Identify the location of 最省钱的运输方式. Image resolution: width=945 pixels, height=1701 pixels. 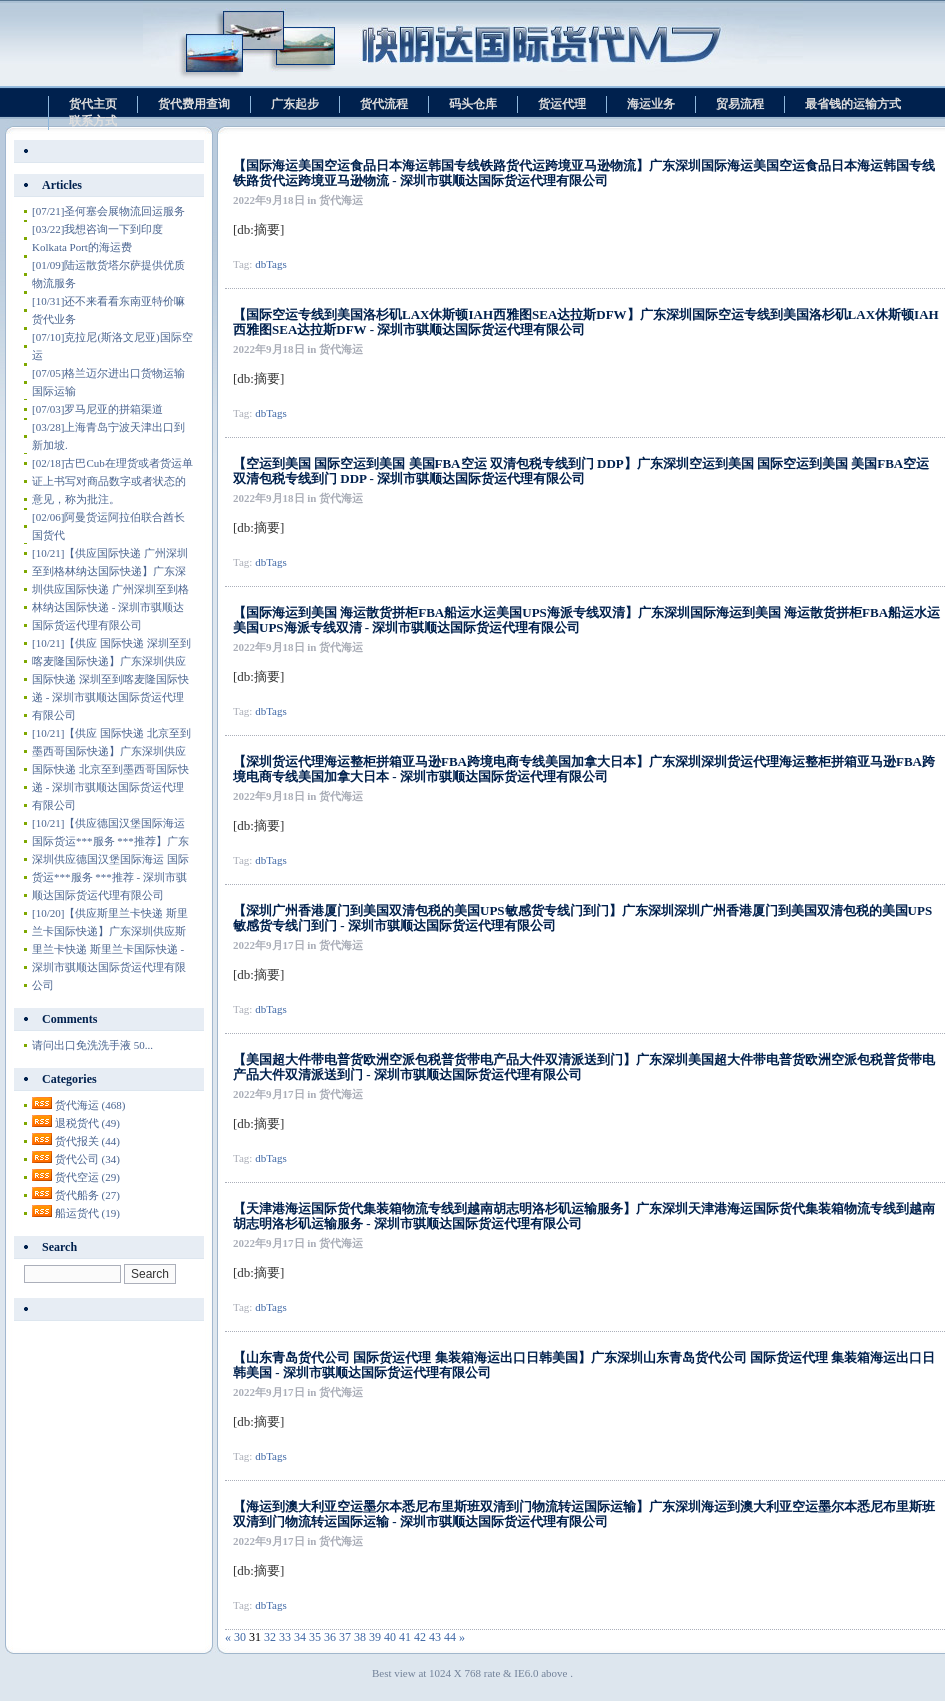
(853, 104).